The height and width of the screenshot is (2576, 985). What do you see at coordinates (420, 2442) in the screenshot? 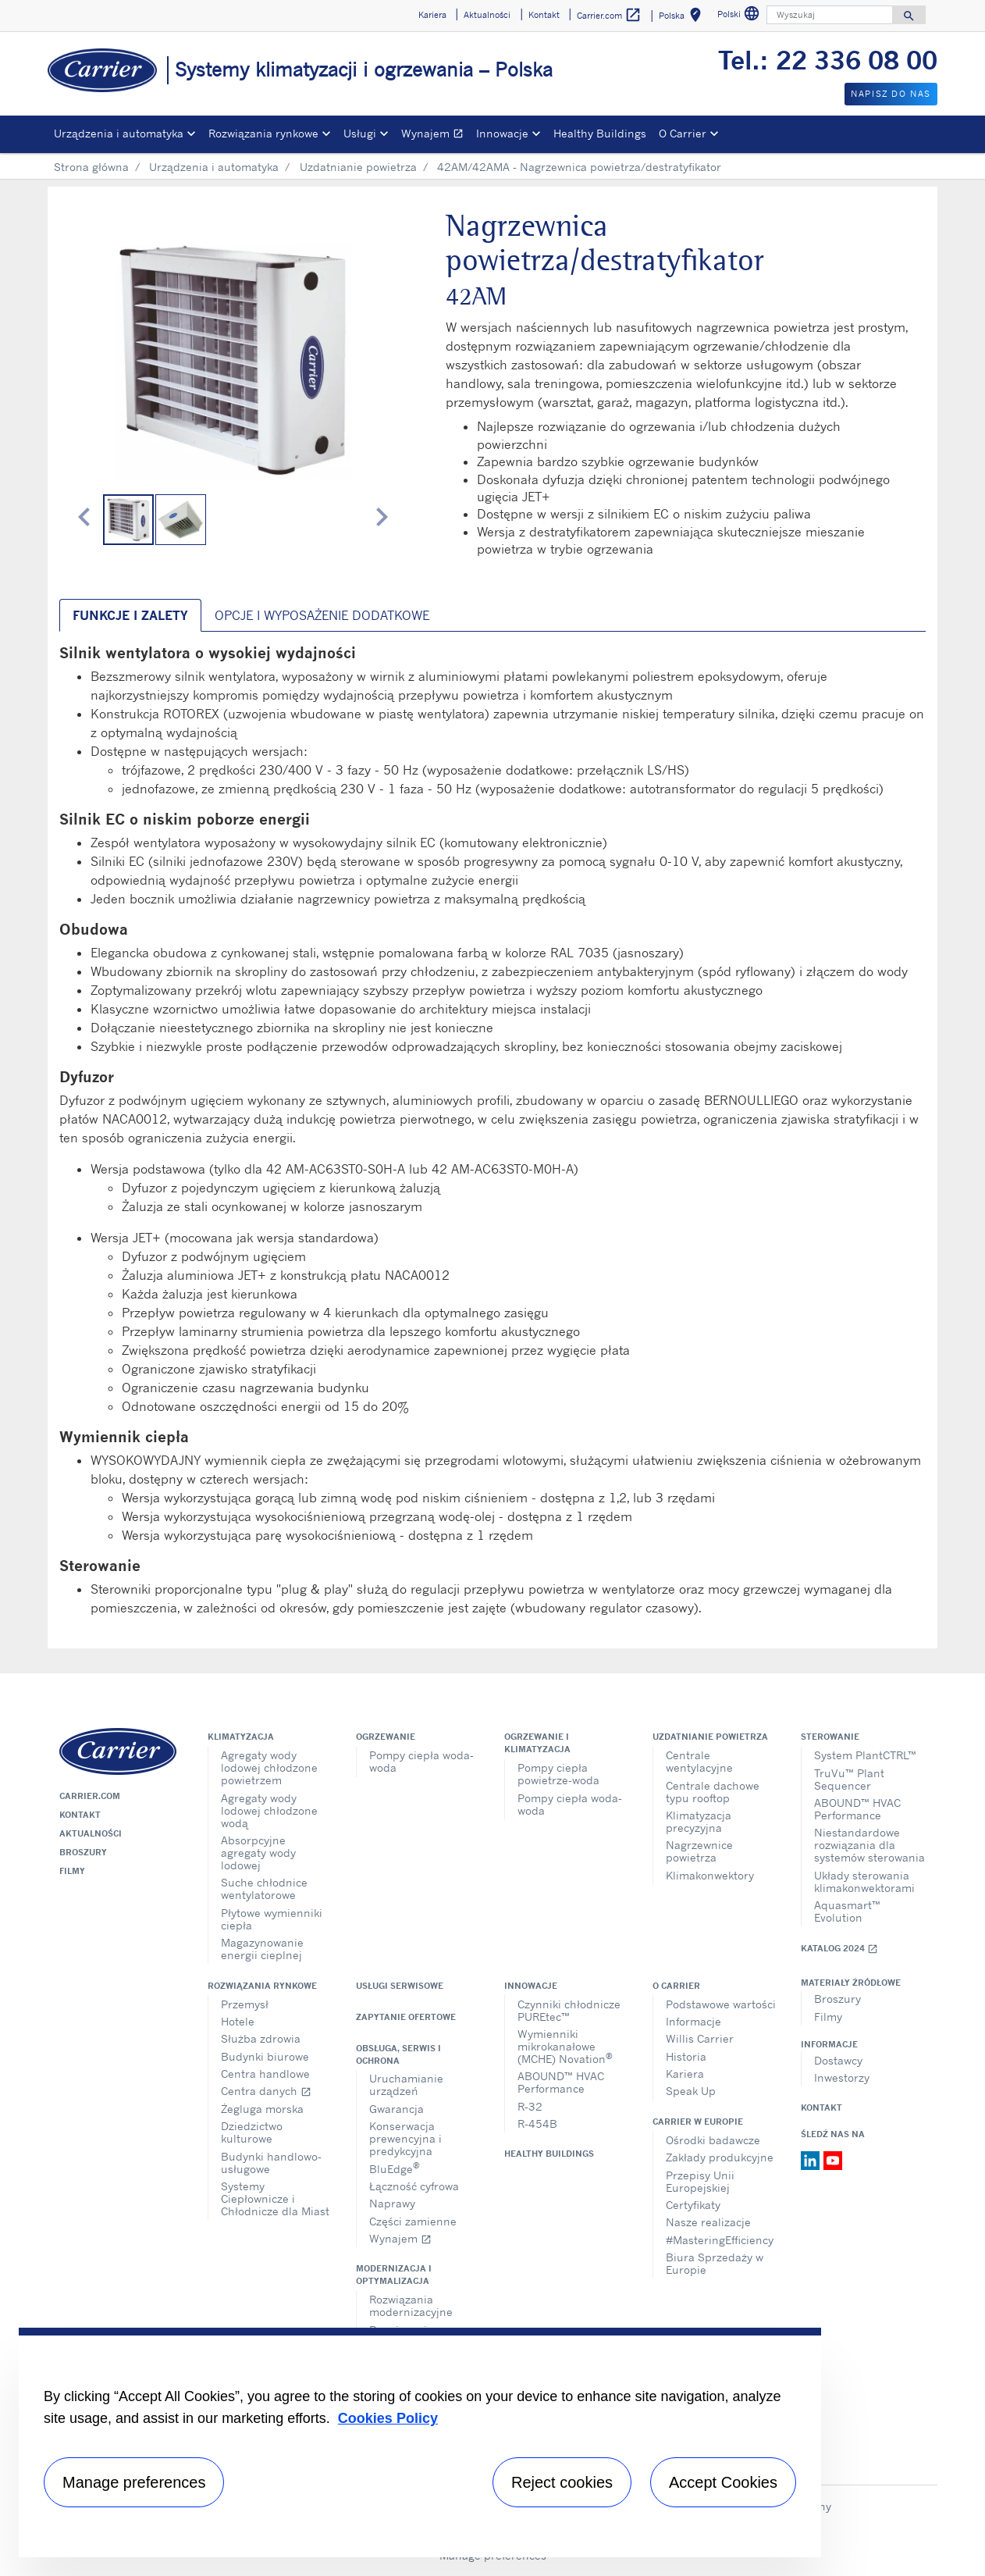
I see `[region]` at bounding box center [420, 2442].